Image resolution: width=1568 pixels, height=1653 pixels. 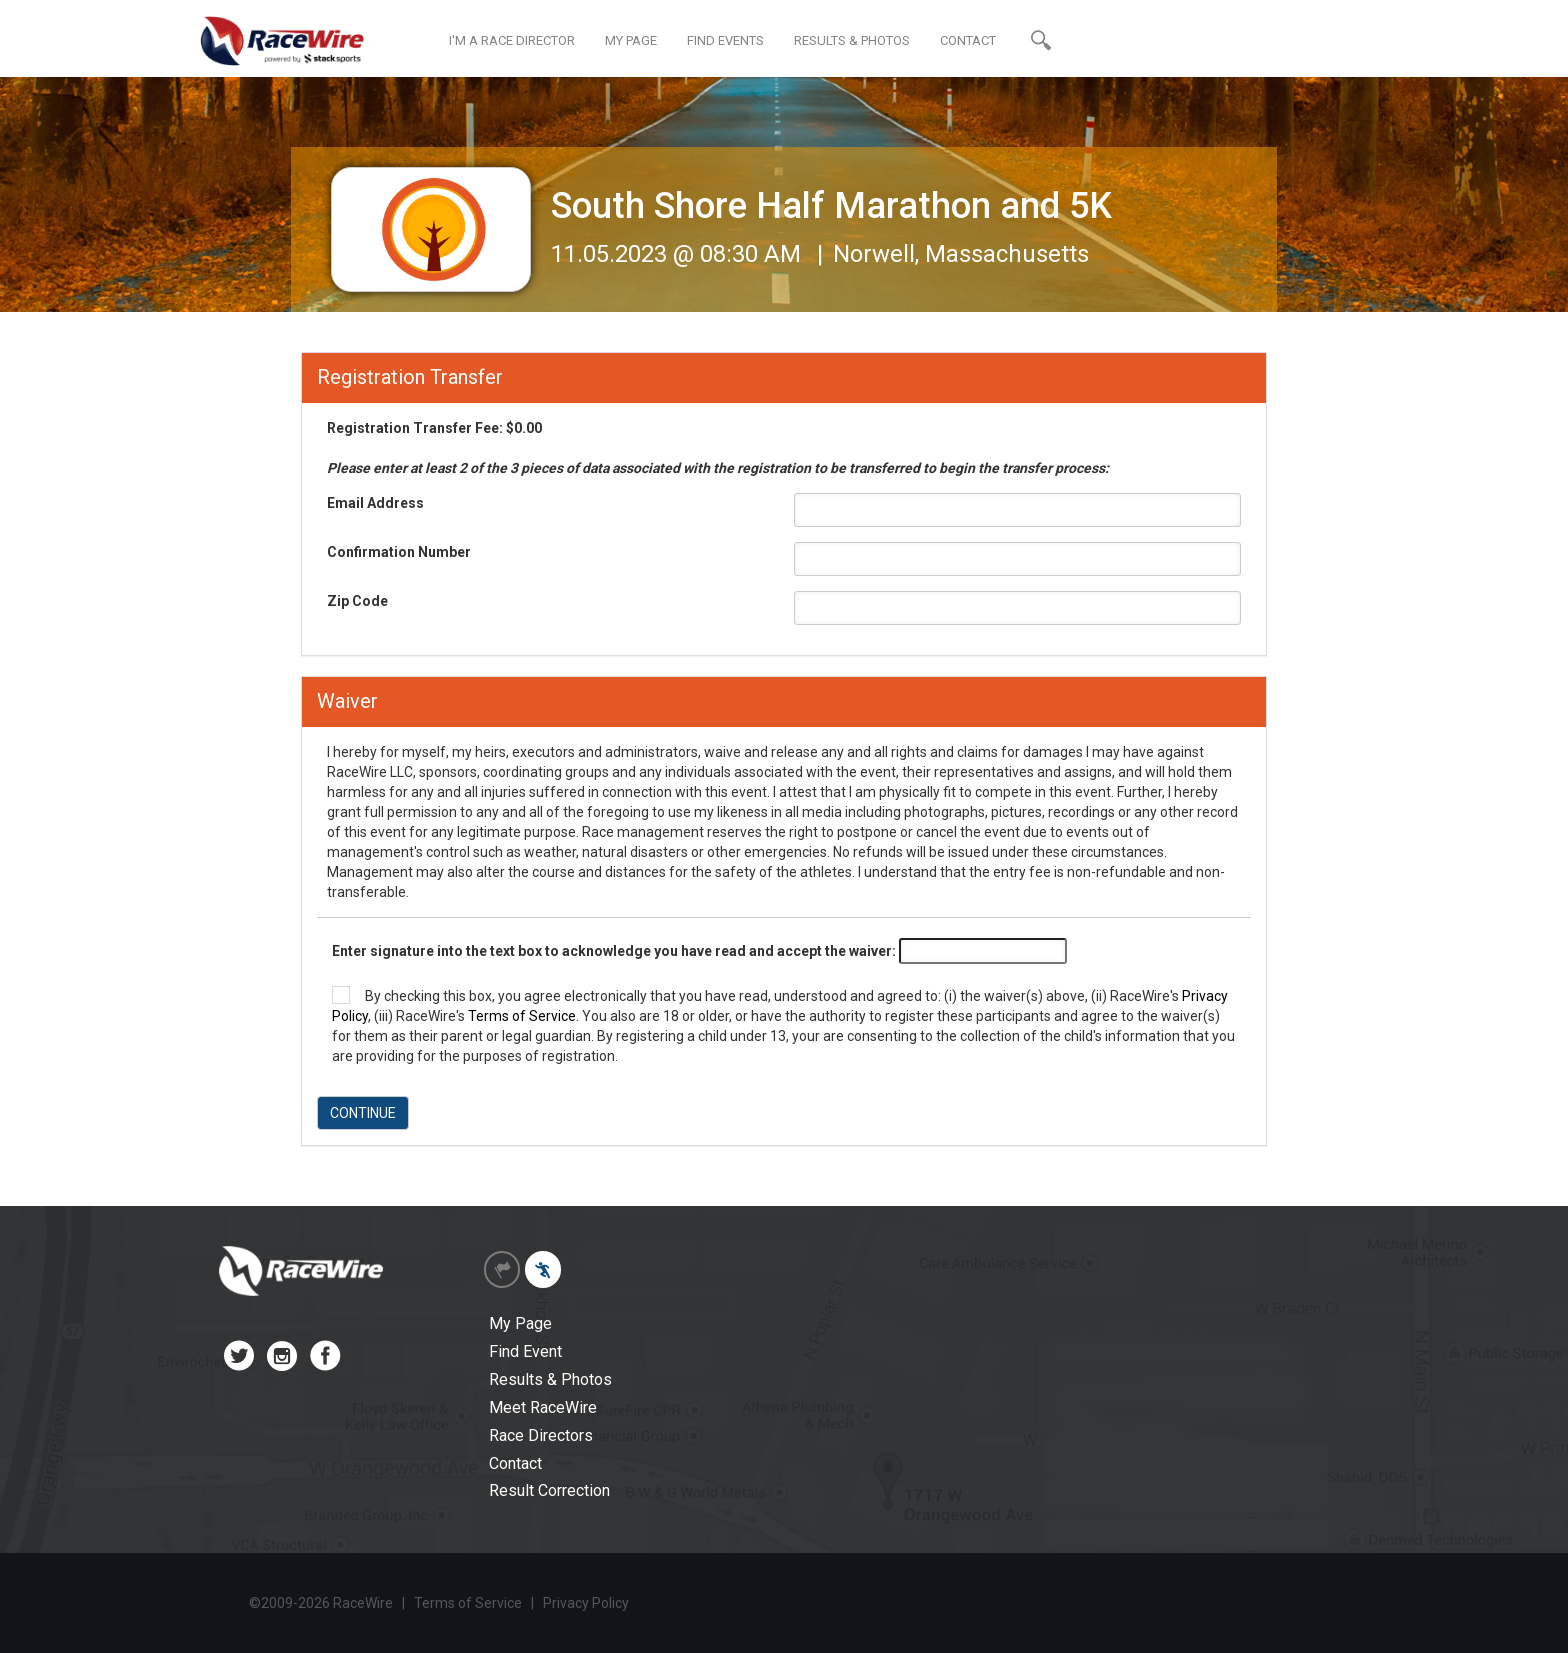 What do you see at coordinates (631, 40) in the screenshot?
I see `MY PAGE` at bounding box center [631, 40].